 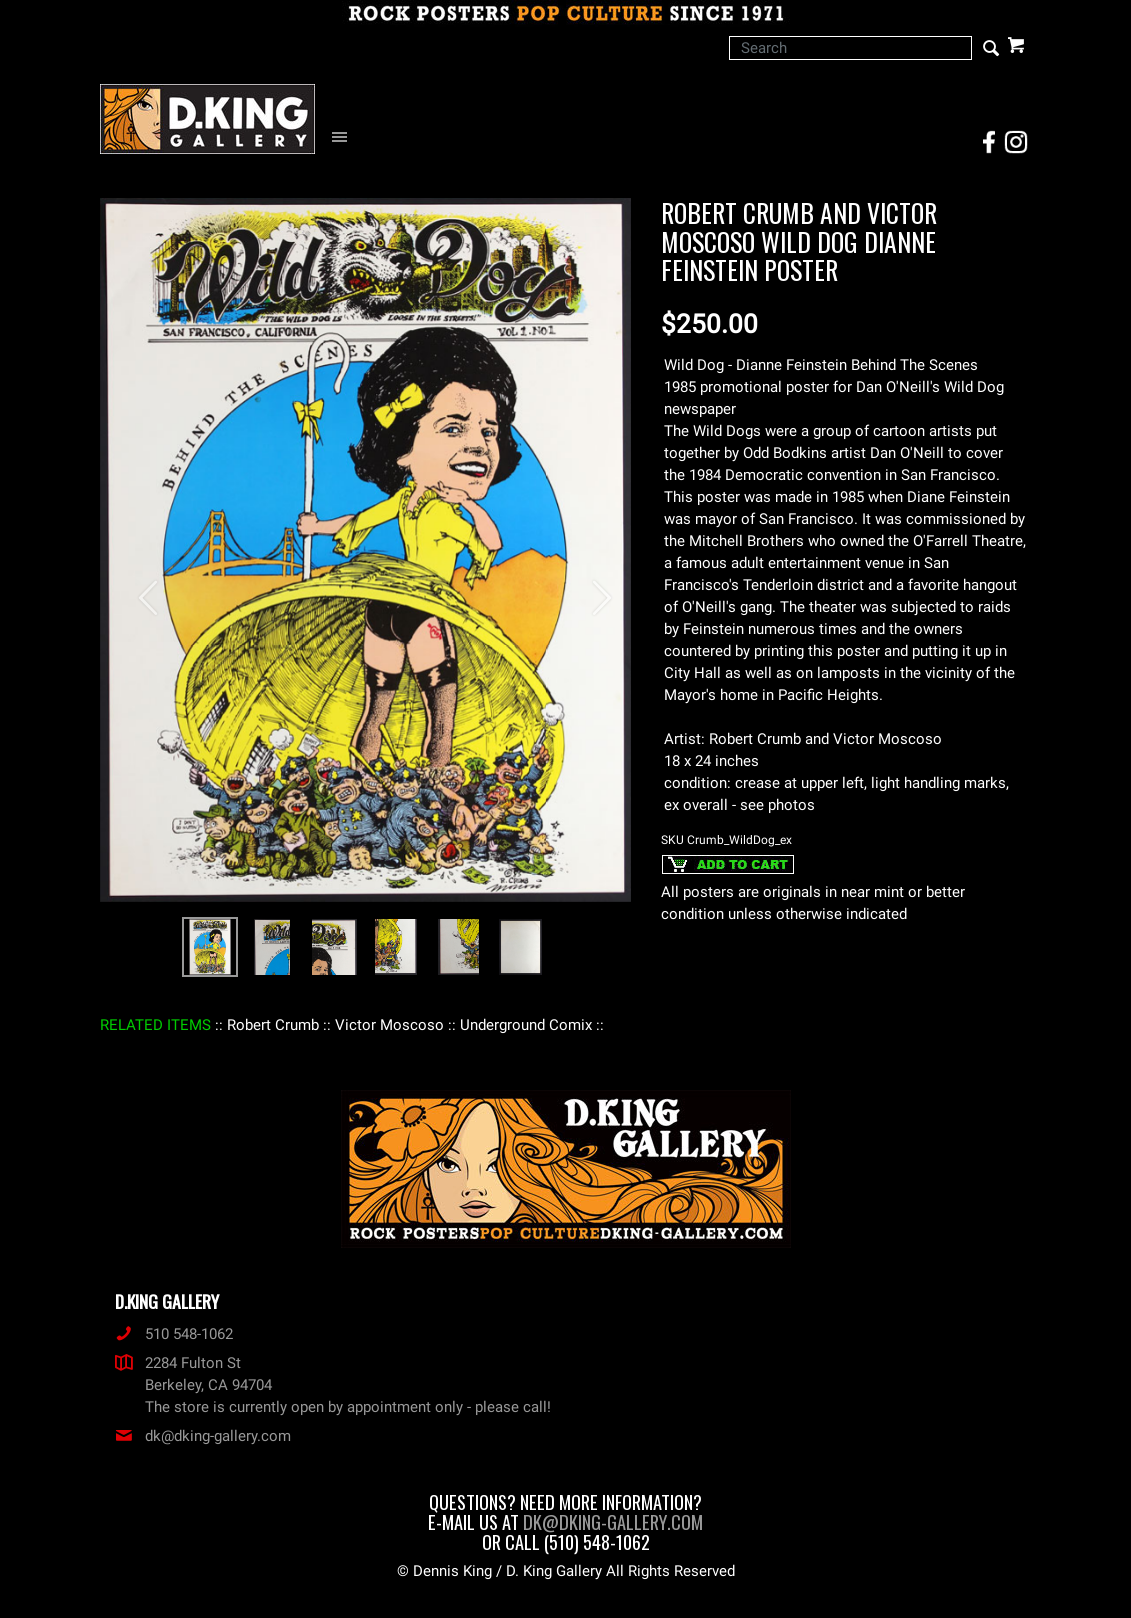 I want to click on : Victor Moscoso :, so click(x=389, y=1025).